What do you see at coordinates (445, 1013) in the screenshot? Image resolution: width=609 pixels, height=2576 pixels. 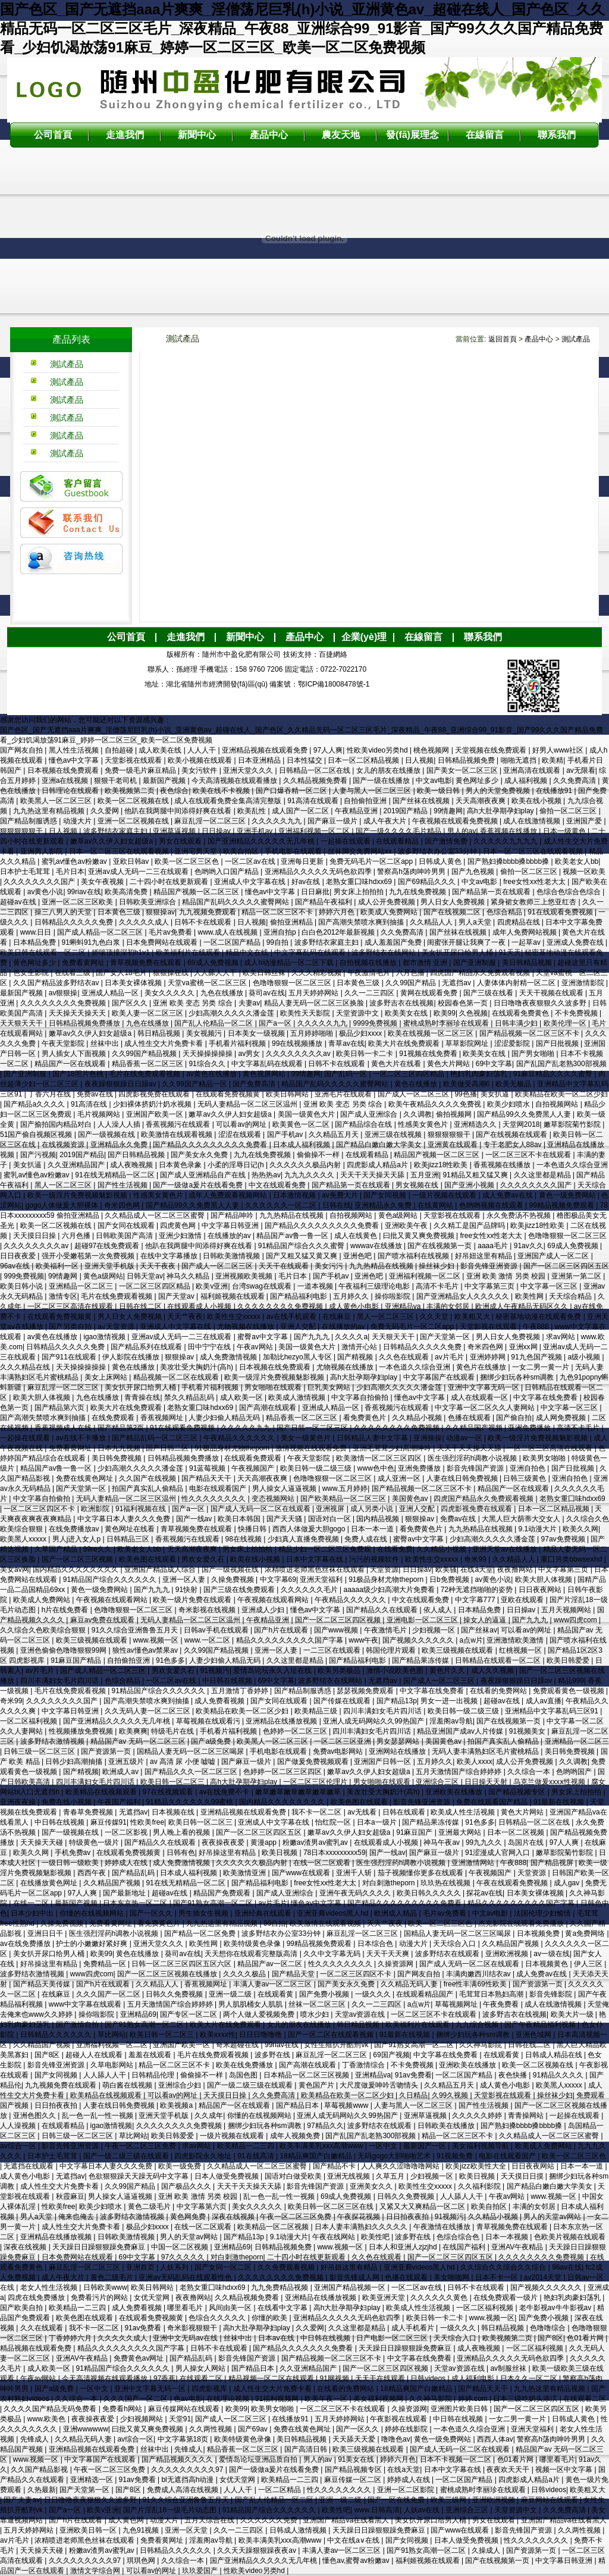 I see `欧美99` at bounding box center [445, 1013].